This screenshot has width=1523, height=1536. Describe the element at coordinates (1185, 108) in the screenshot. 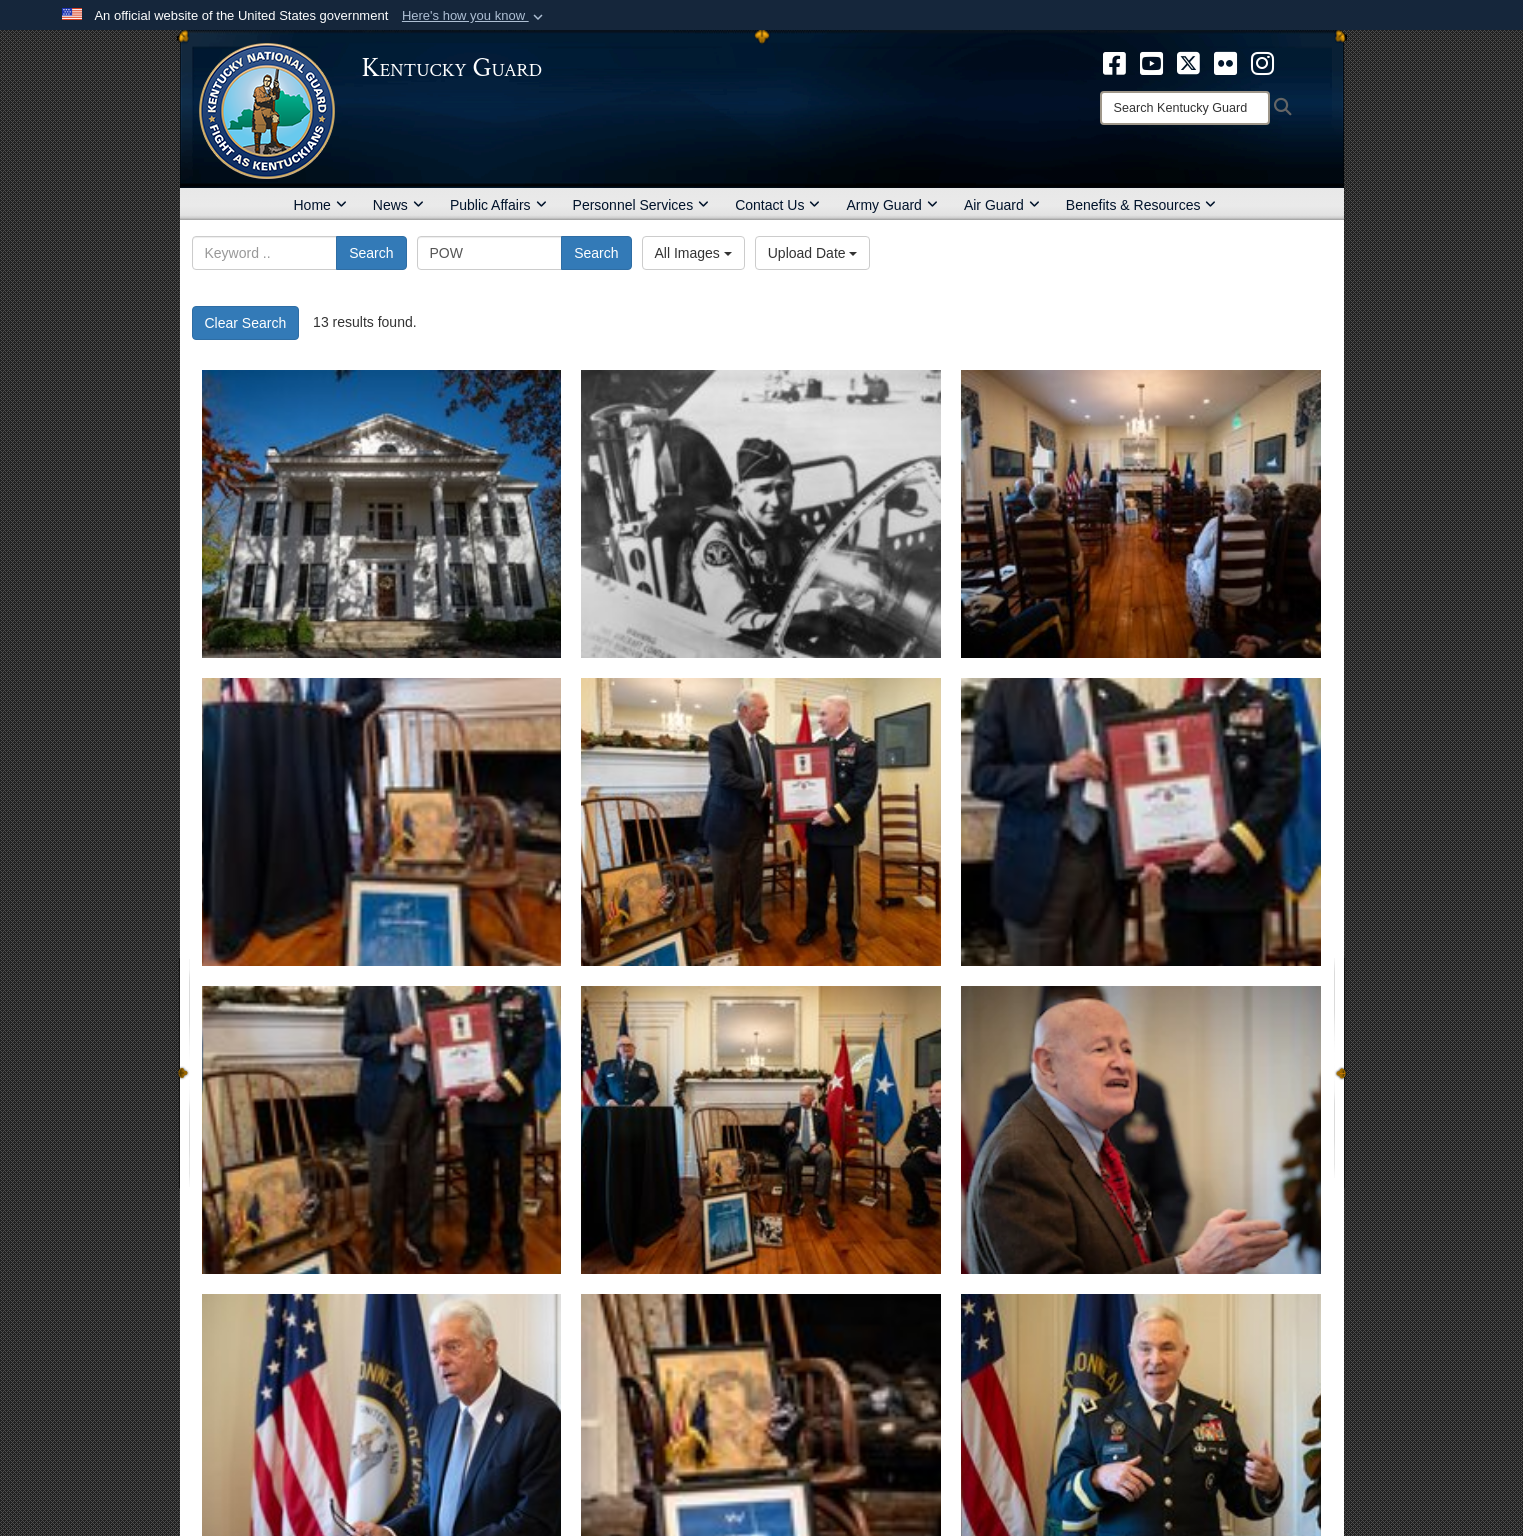

I see `[Search]` at that location.